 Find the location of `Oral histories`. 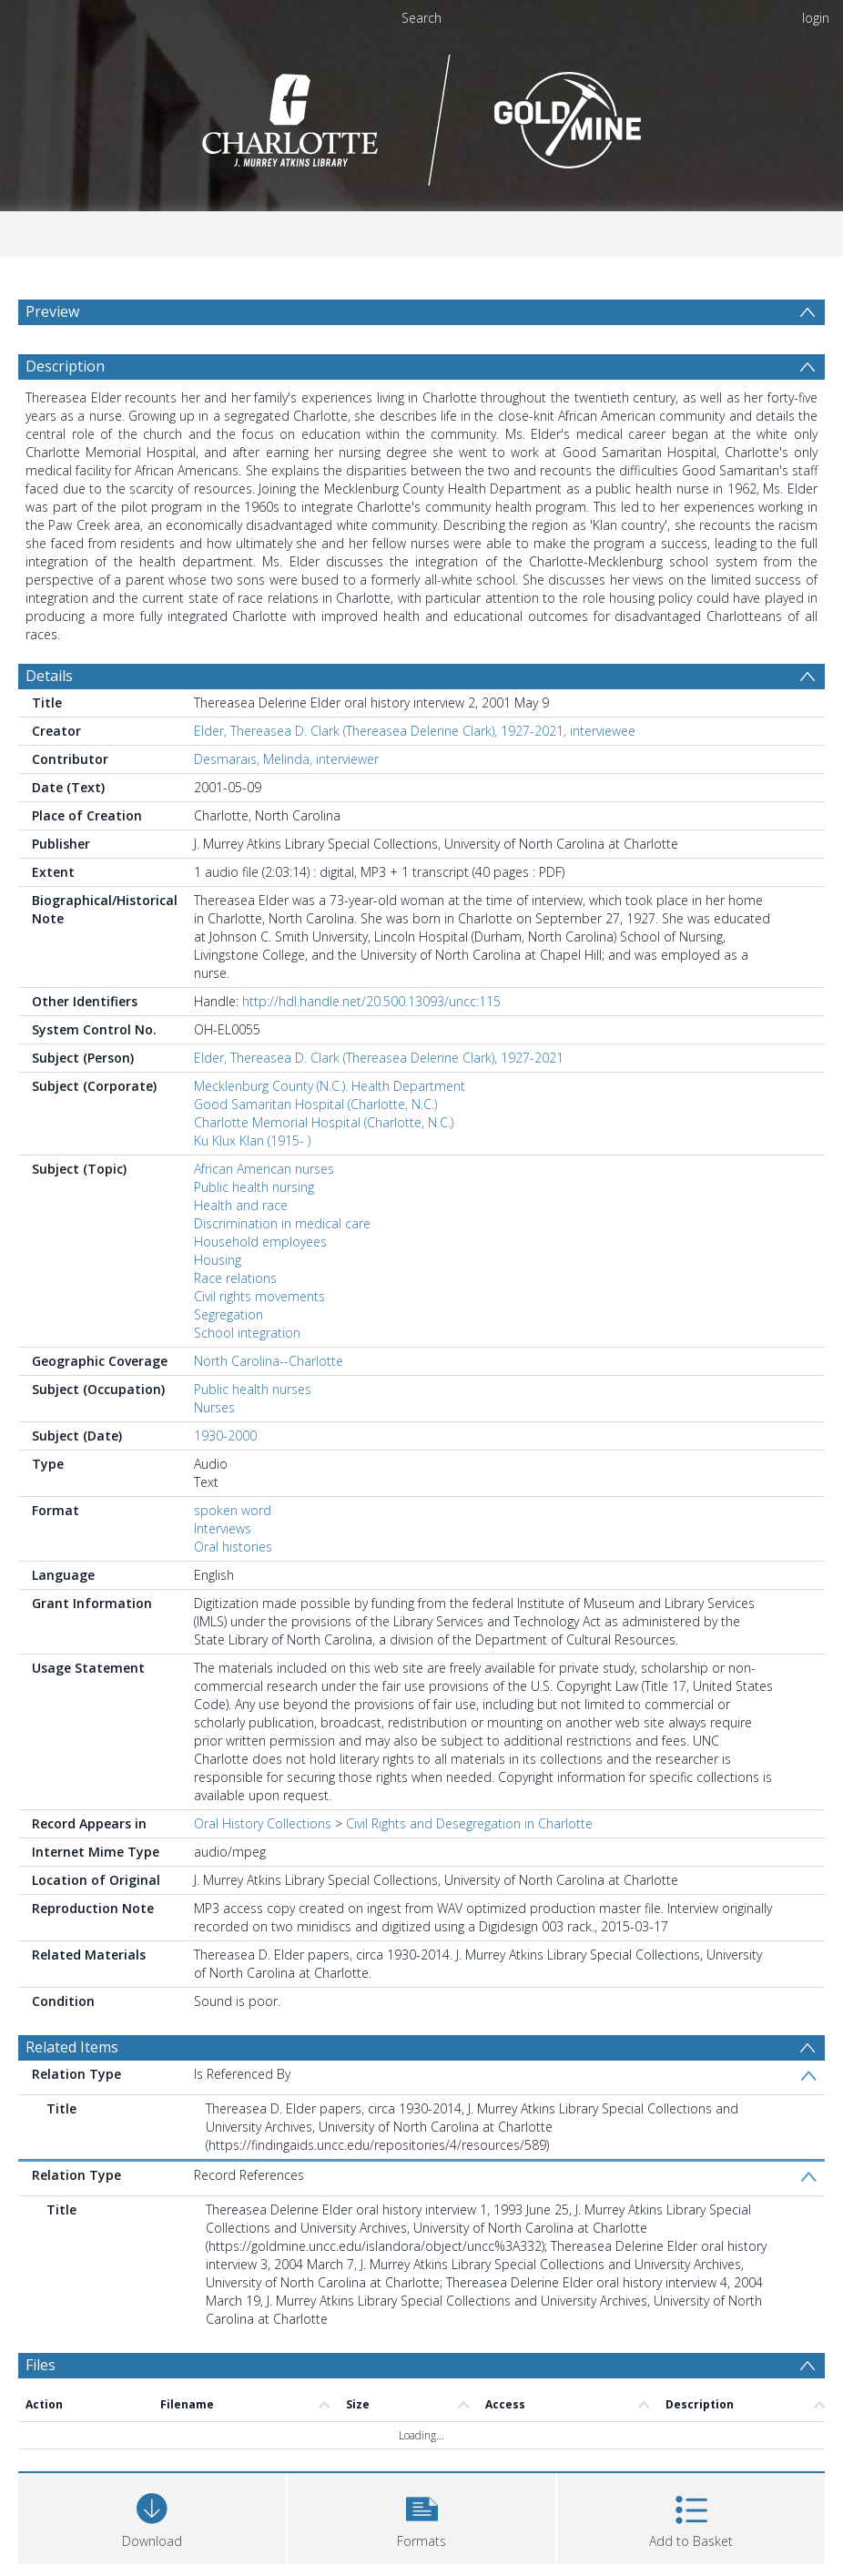

Oral histories is located at coordinates (233, 1546).